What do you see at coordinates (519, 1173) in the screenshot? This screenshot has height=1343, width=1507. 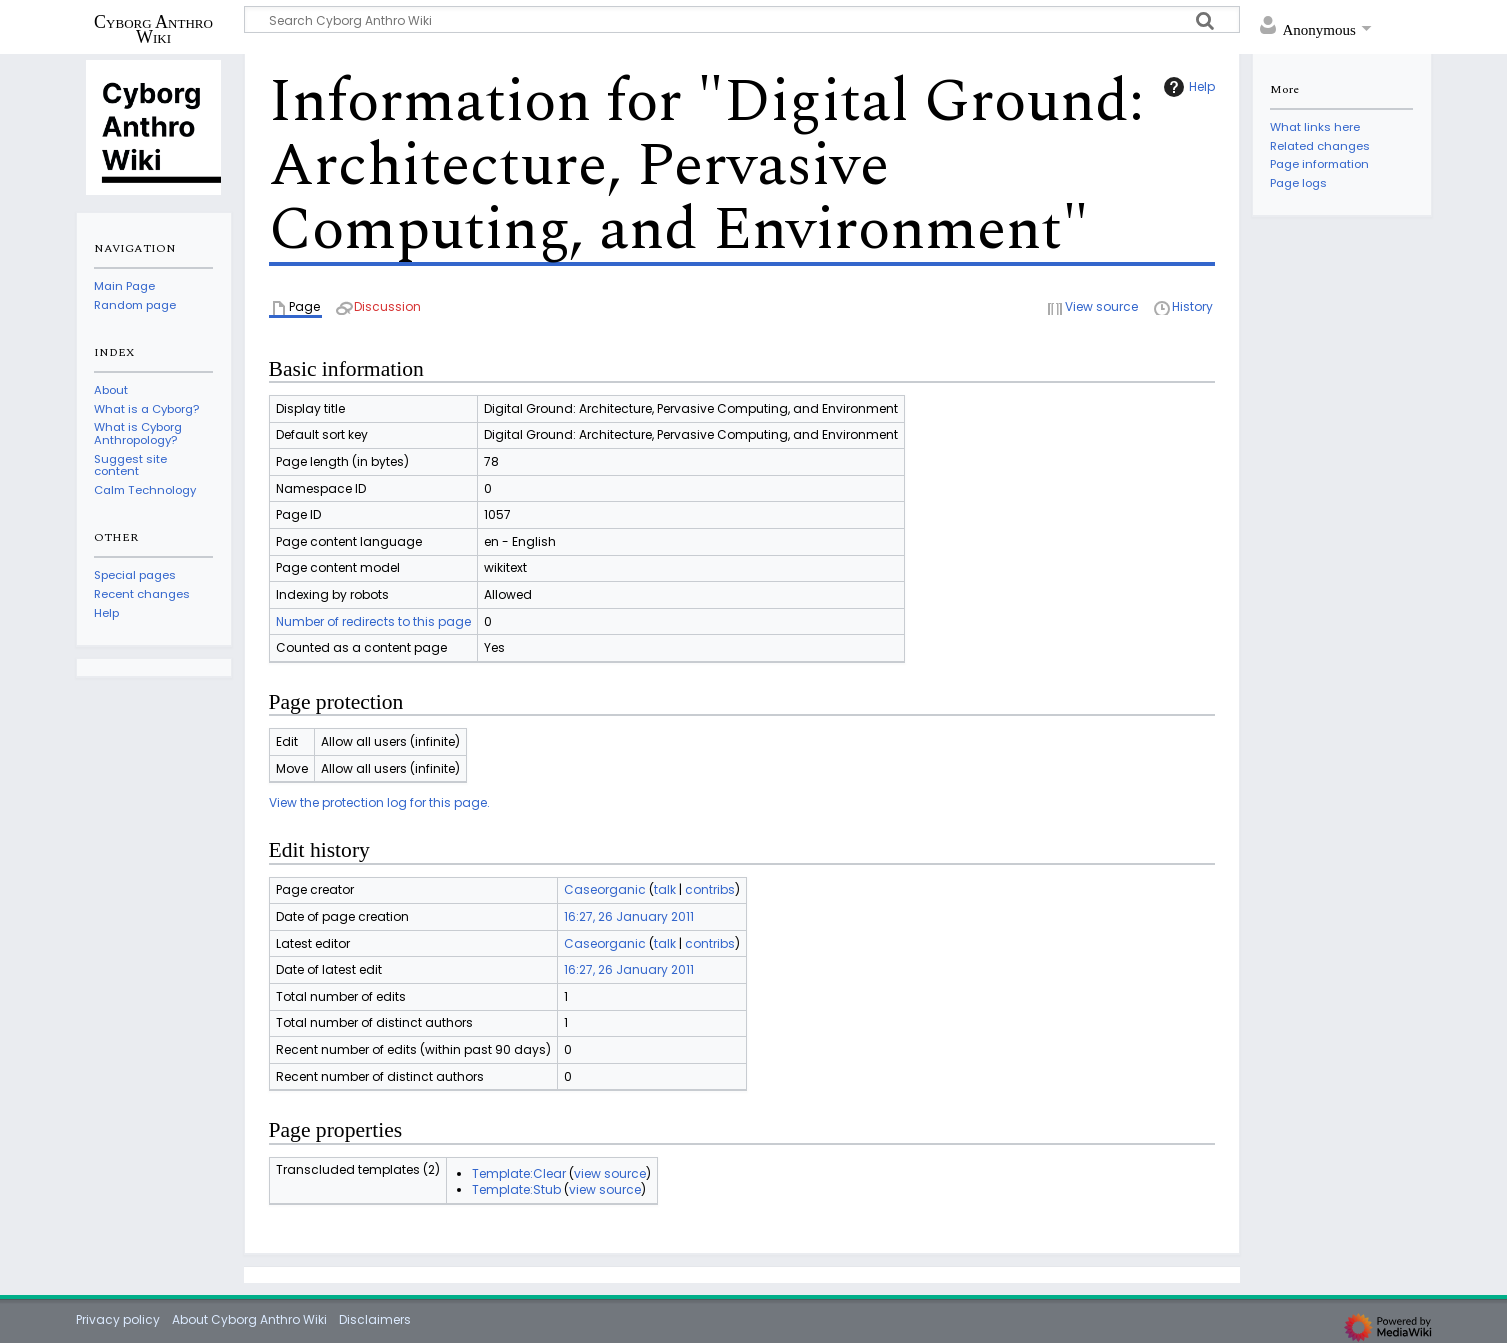 I see `Template:Clear` at bounding box center [519, 1173].